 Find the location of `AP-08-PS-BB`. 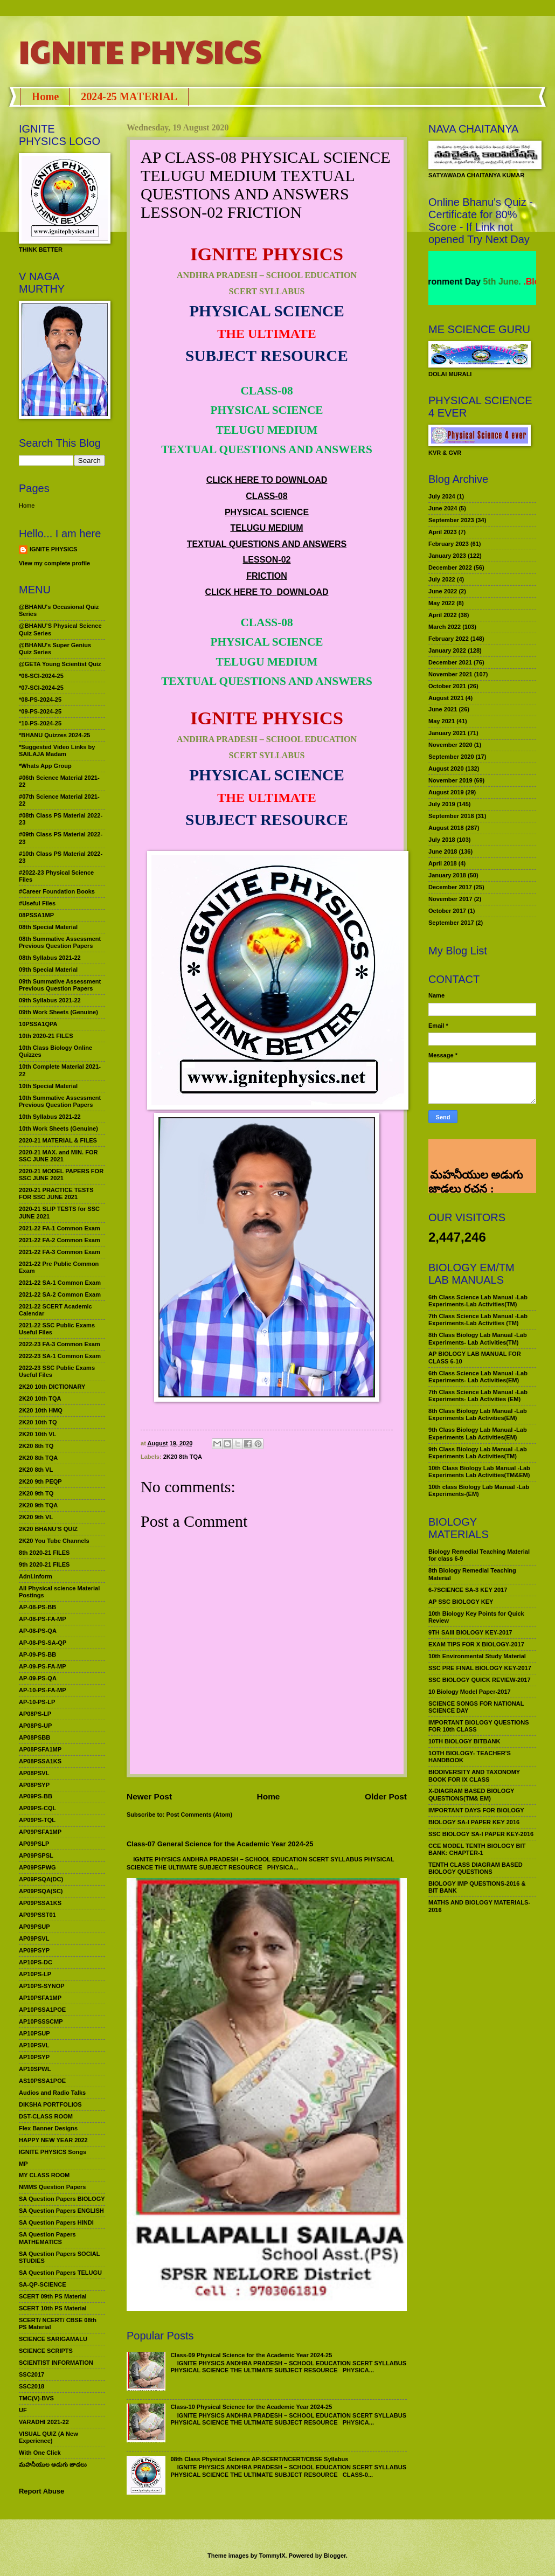

AP-08-PS-BB is located at coordinates (37, 1607).